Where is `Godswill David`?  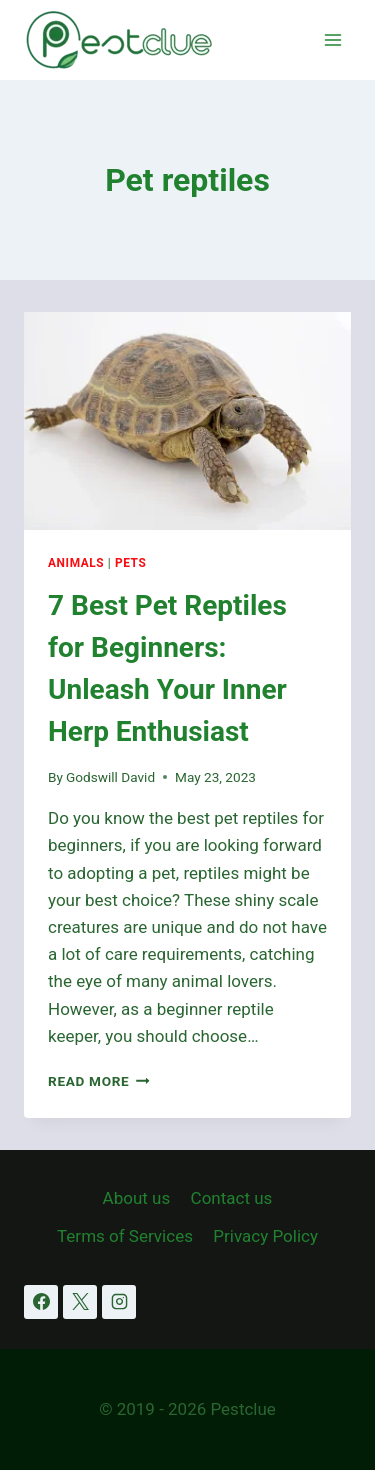
Godswill David is located at coordinates (110, 777).